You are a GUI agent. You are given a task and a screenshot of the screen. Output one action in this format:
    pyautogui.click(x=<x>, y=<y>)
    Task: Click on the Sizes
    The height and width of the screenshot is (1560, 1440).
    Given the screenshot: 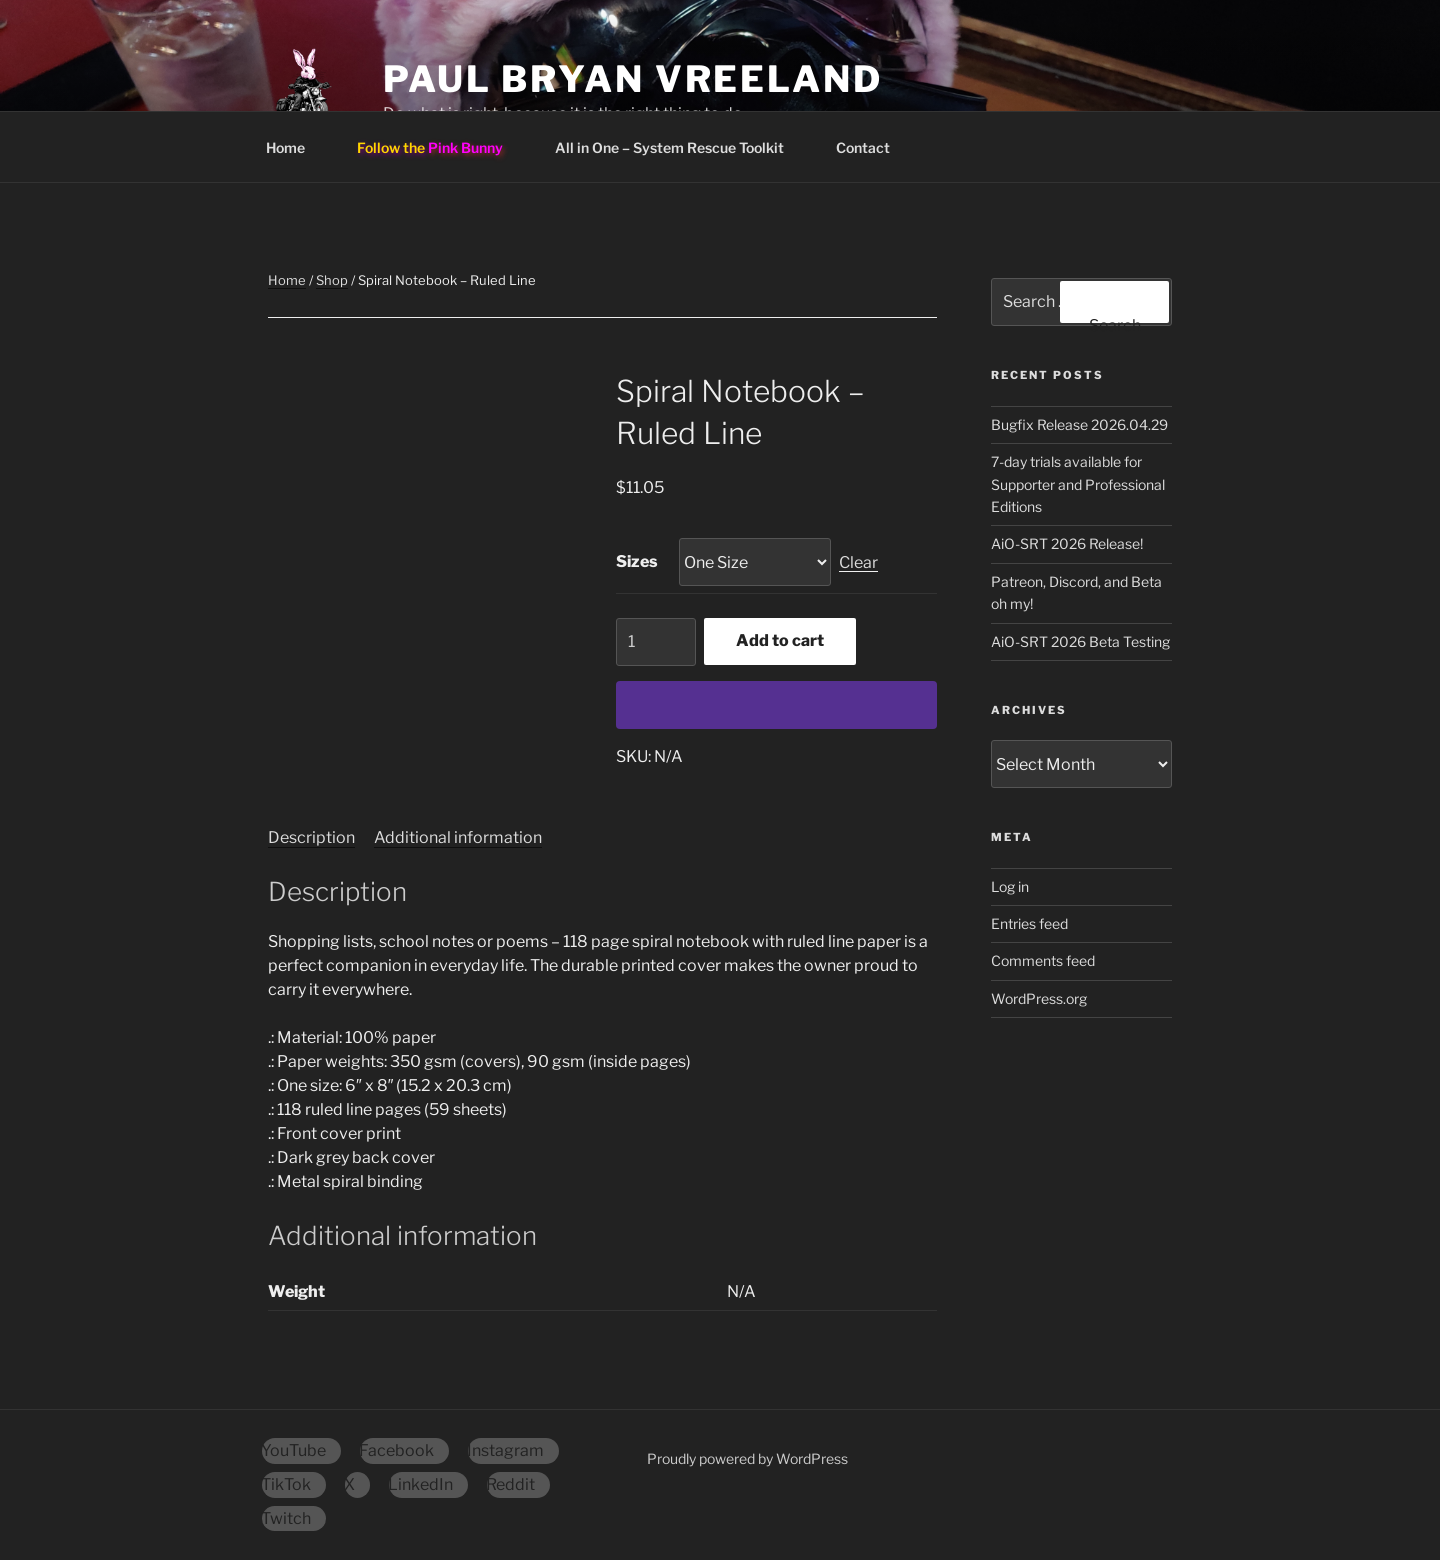 What is the action you would take?
    pyautogui.click(x=637, y=561)
    